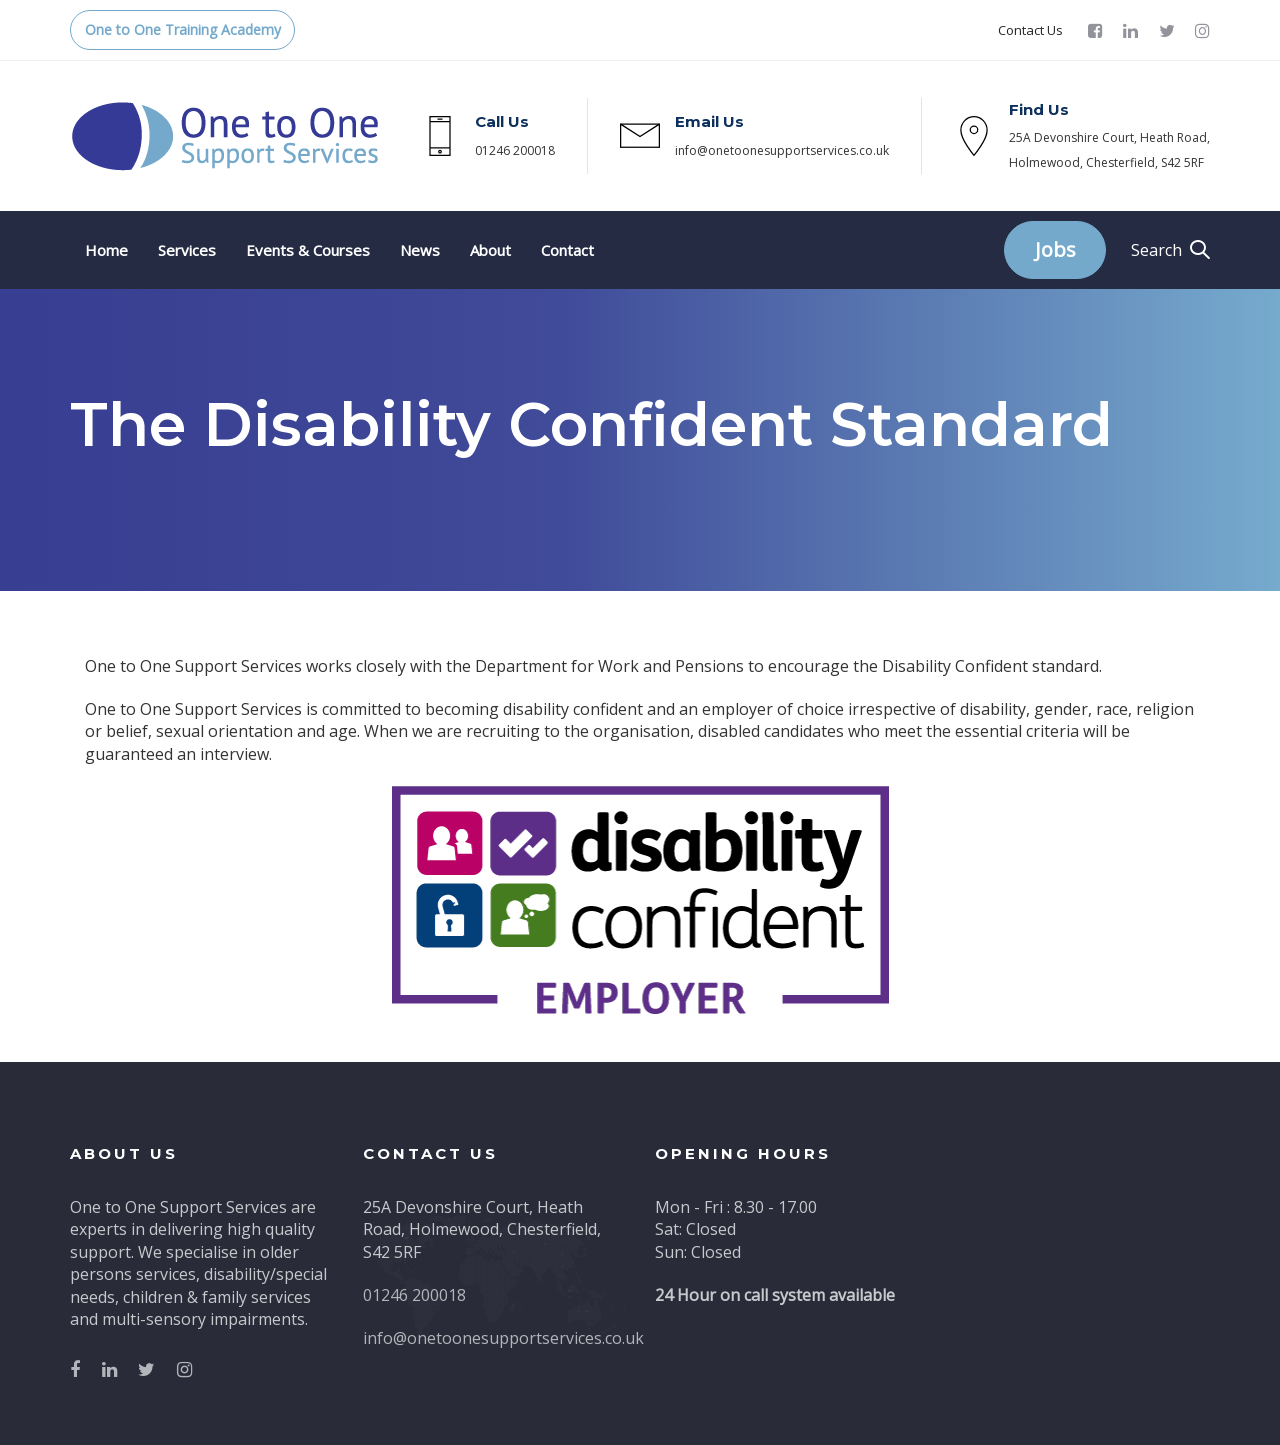 The height and width of the screenshot is (1445, 1280). What do you see at coordinates (782, 150) in the screenshot?
I see `info@onetoonesupportservices.co.uk` at bounding box center [782, 150].